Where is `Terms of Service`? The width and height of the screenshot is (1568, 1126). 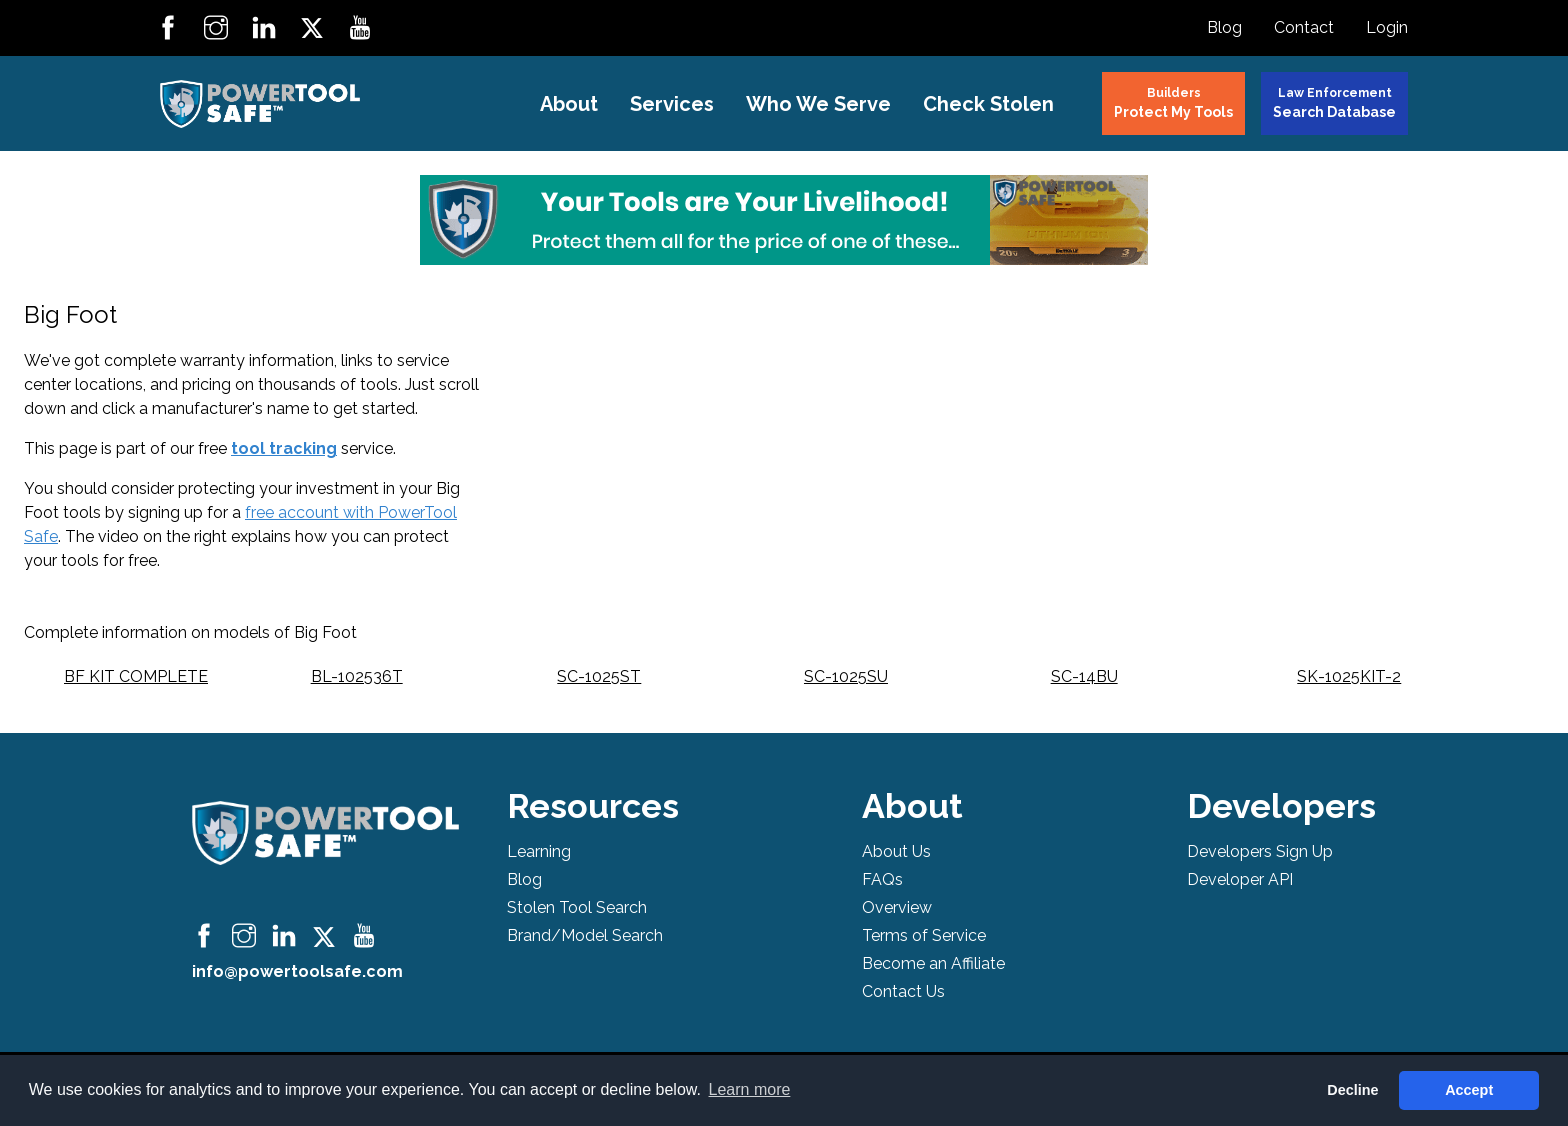
Terms of Service is located at coordinates (924, 935).